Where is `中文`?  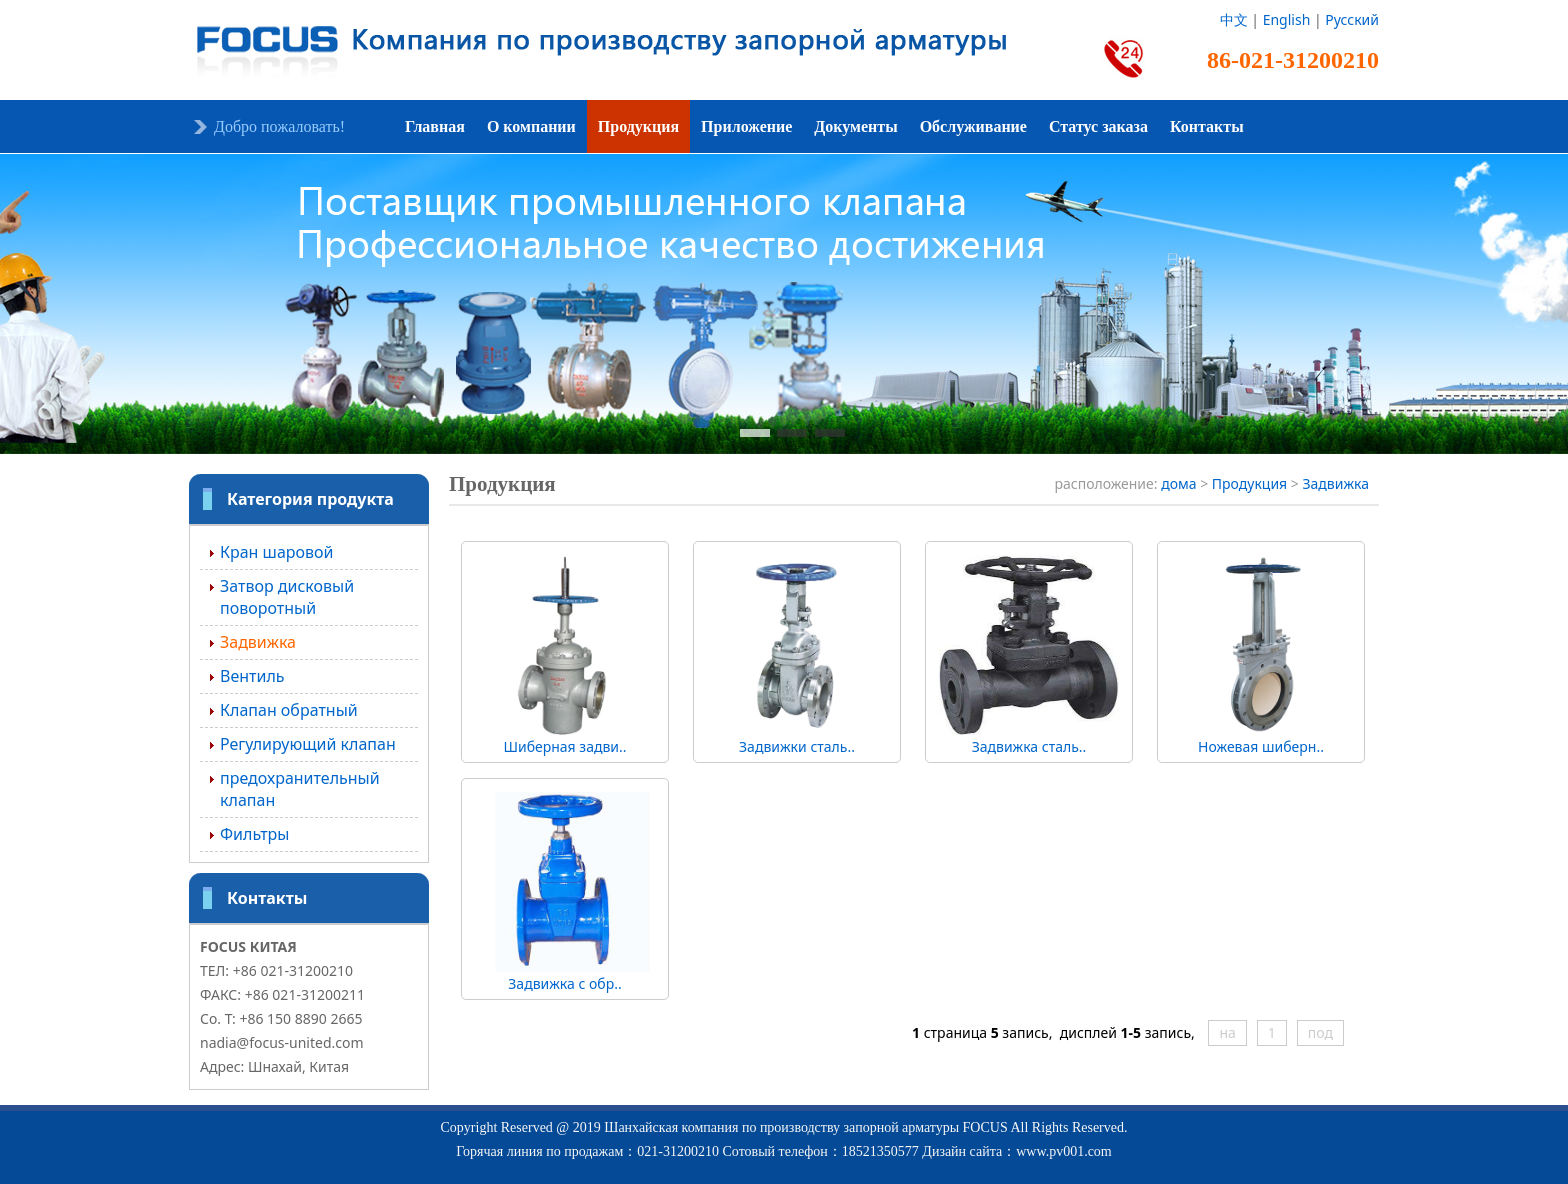 中文 is located at coordinates (1234, 19).